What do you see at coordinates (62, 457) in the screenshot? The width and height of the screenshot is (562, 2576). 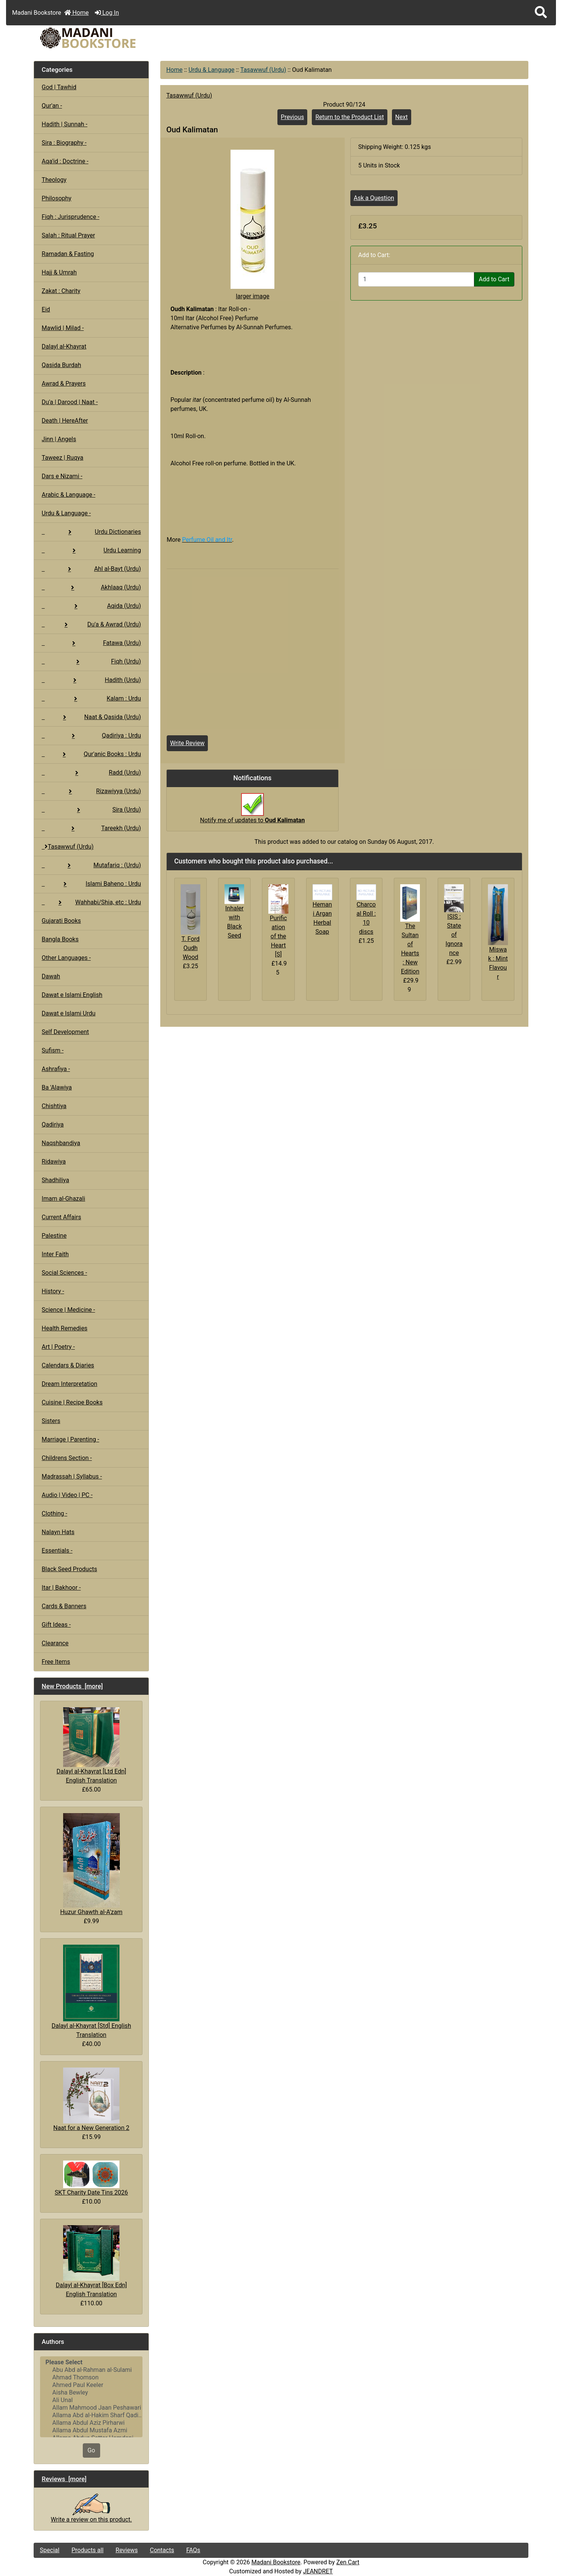 I see `Taweez | Ruqya` at bounding box center [62, 457].